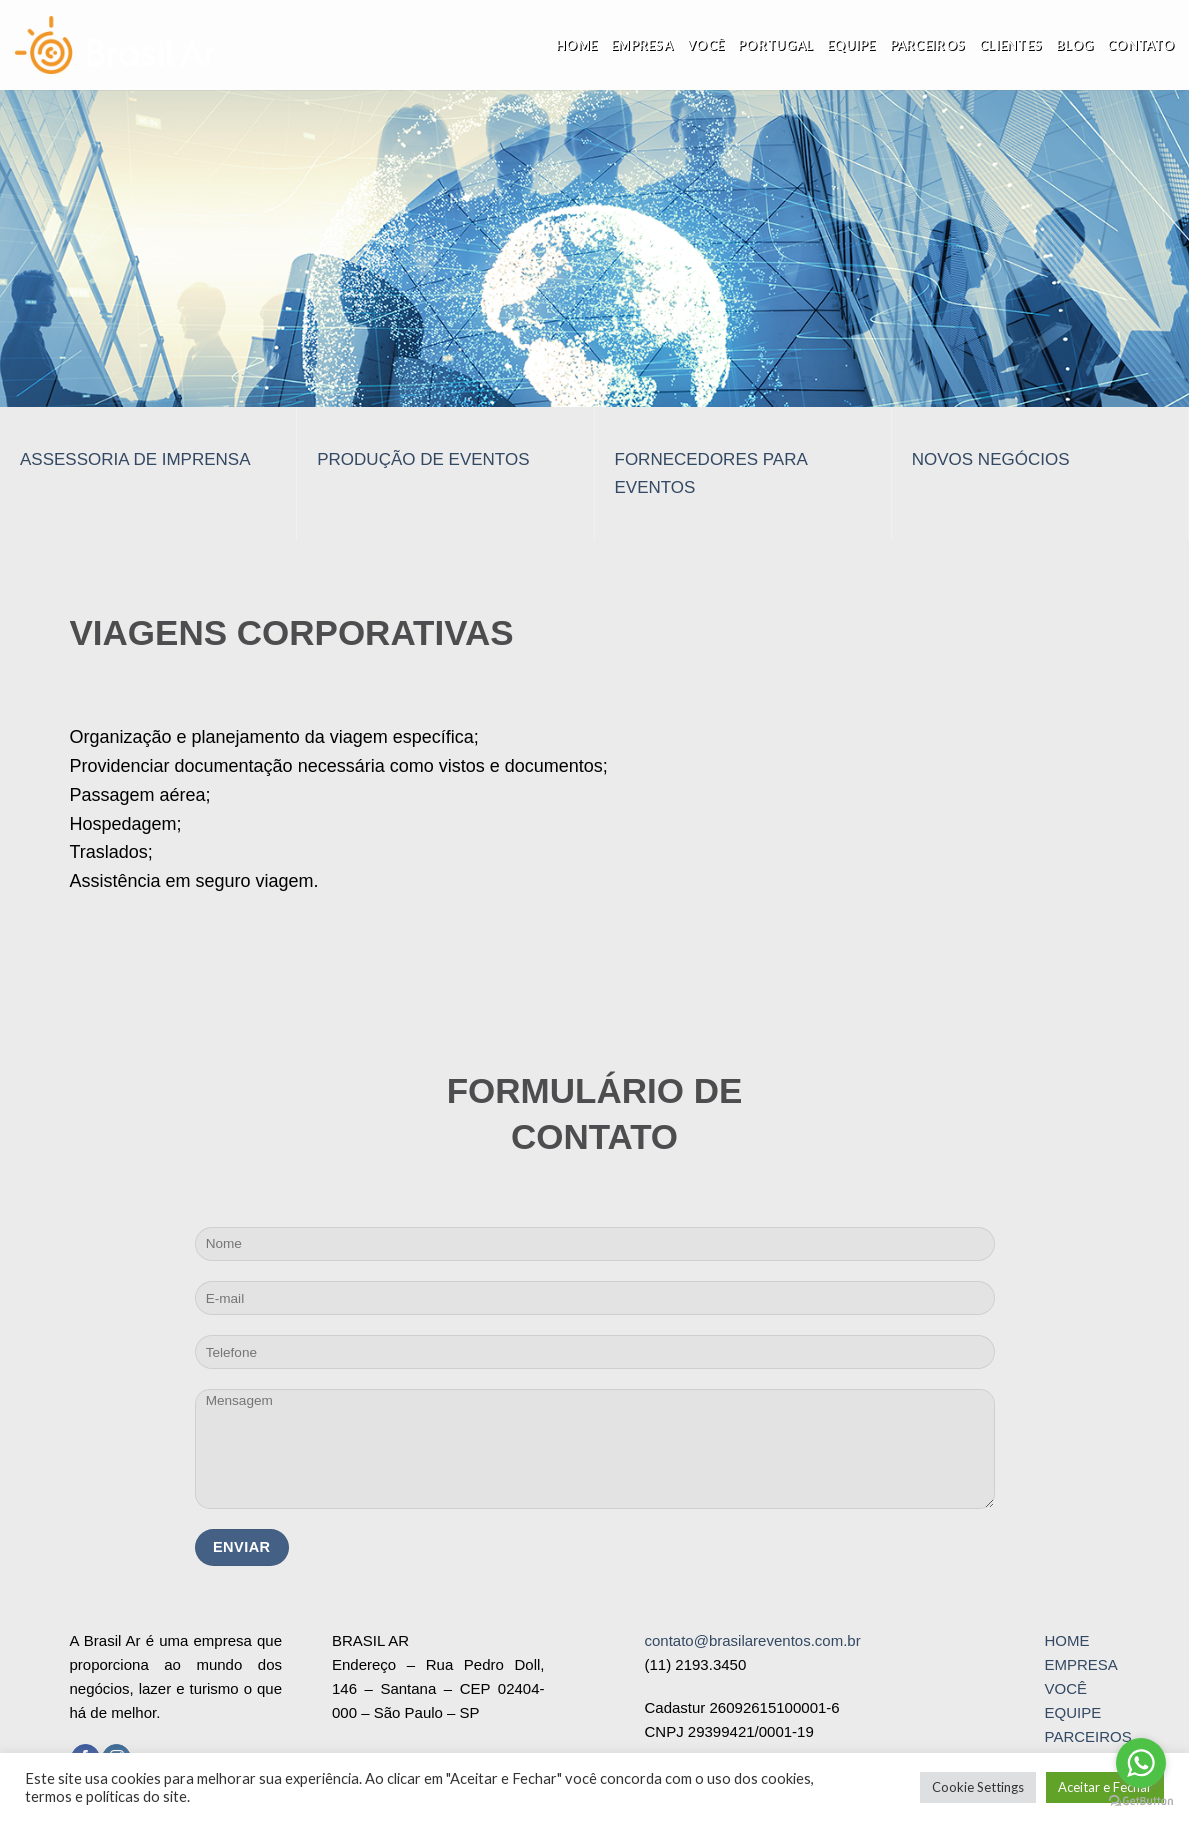 The height and width of the screenshot is (1822, 1189). What do you see at coordinates (1065, 1688) in the screenshot?
I see `VOCÊ` at bounding box center [1065, 1688].